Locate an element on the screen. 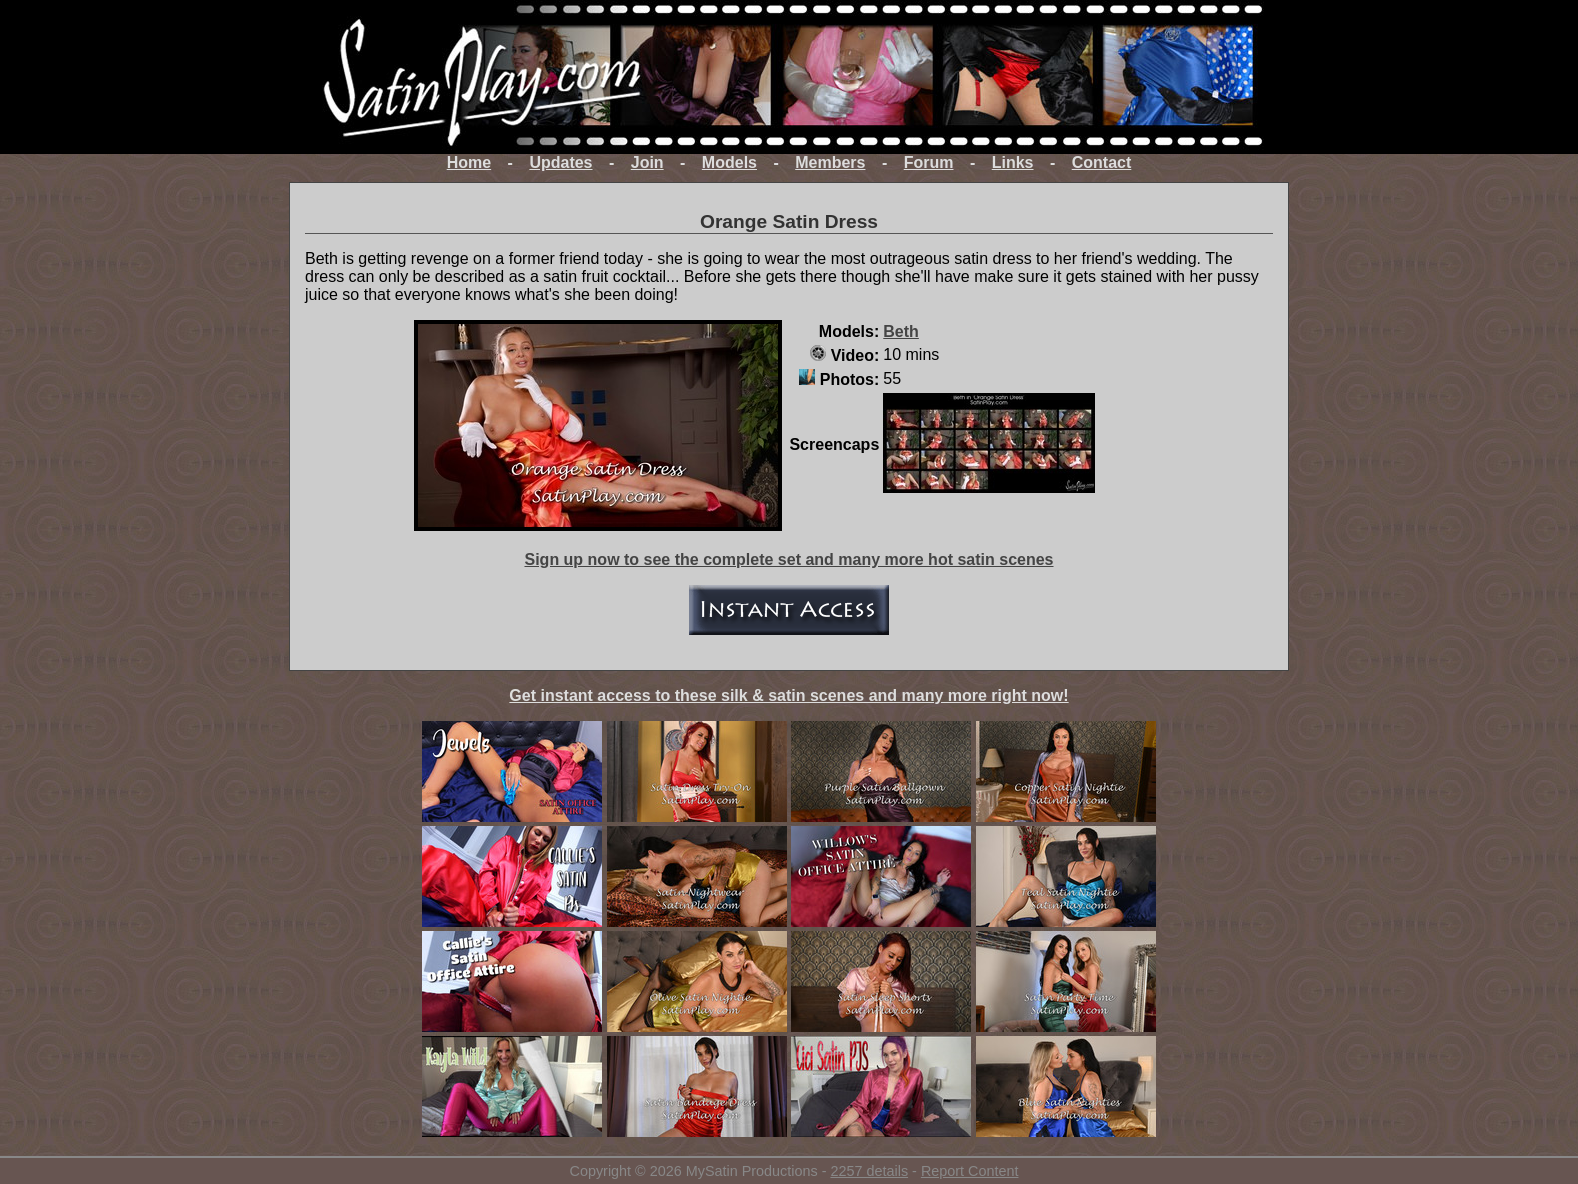 The width and height of the screenshot is (1578, 1184). Updates is located at coordinates (560, 162).